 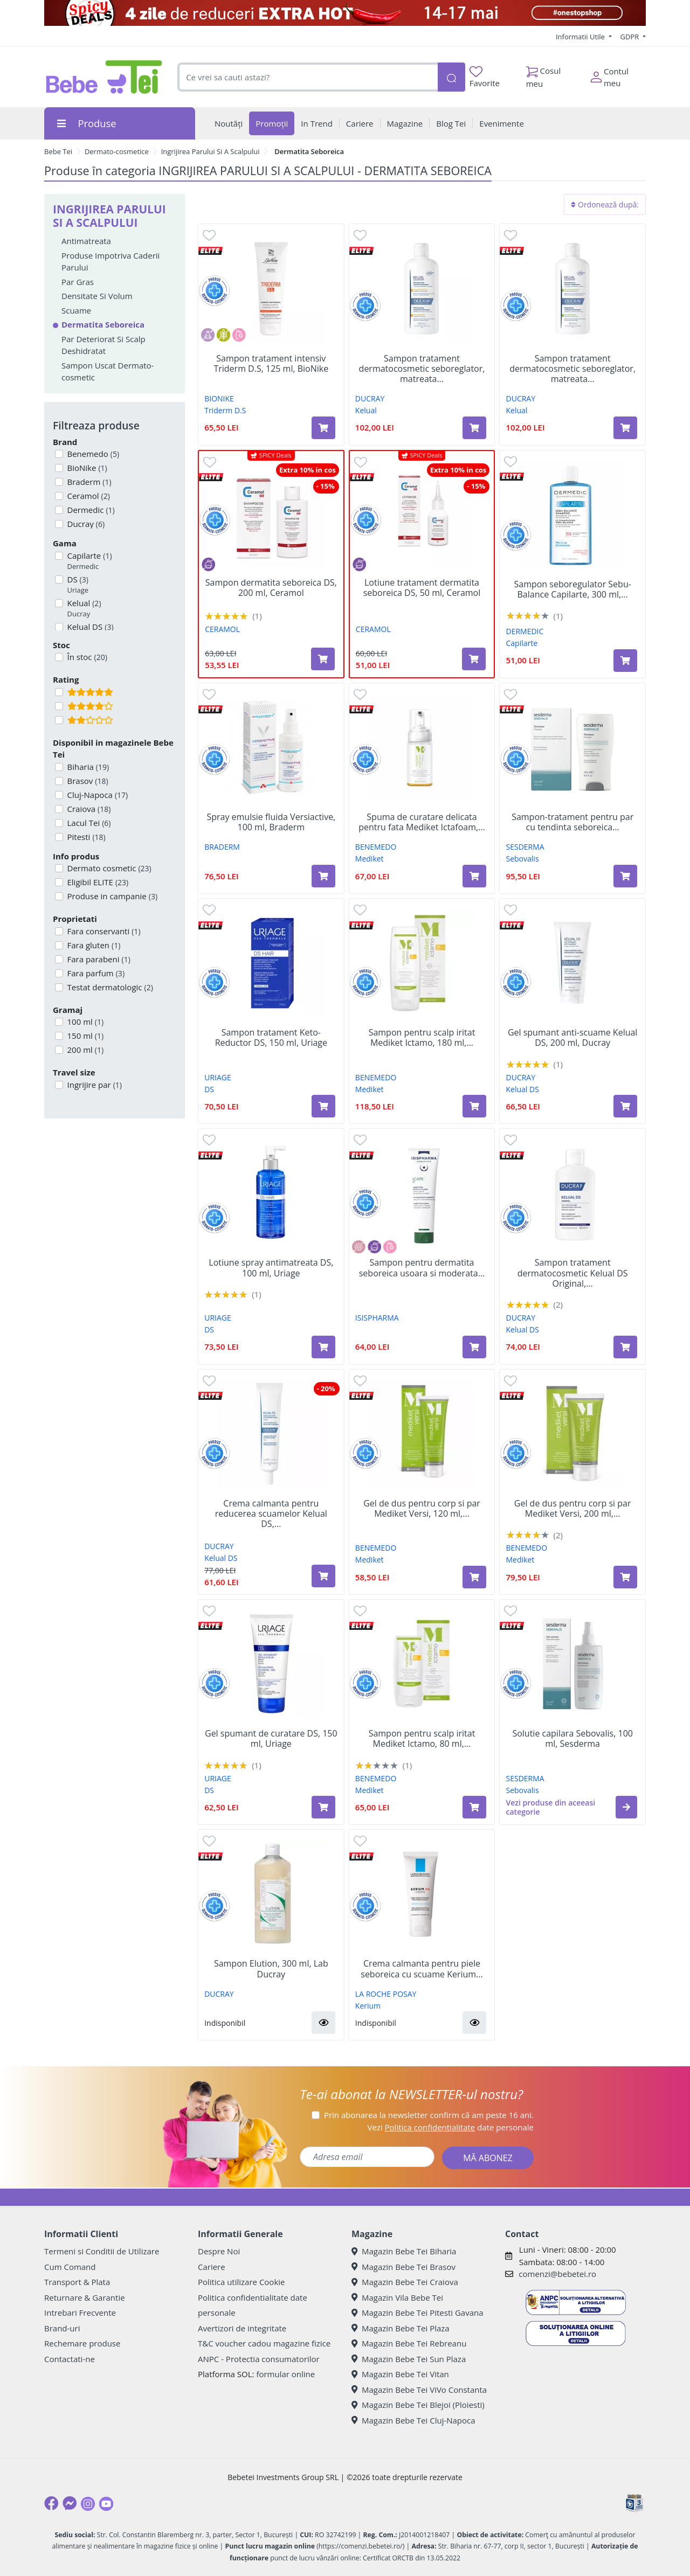 What do you see at coordinates (84, 2297) in the screenshot?
I see `Returnare & Garantie` at bounding box center [84, 2297].